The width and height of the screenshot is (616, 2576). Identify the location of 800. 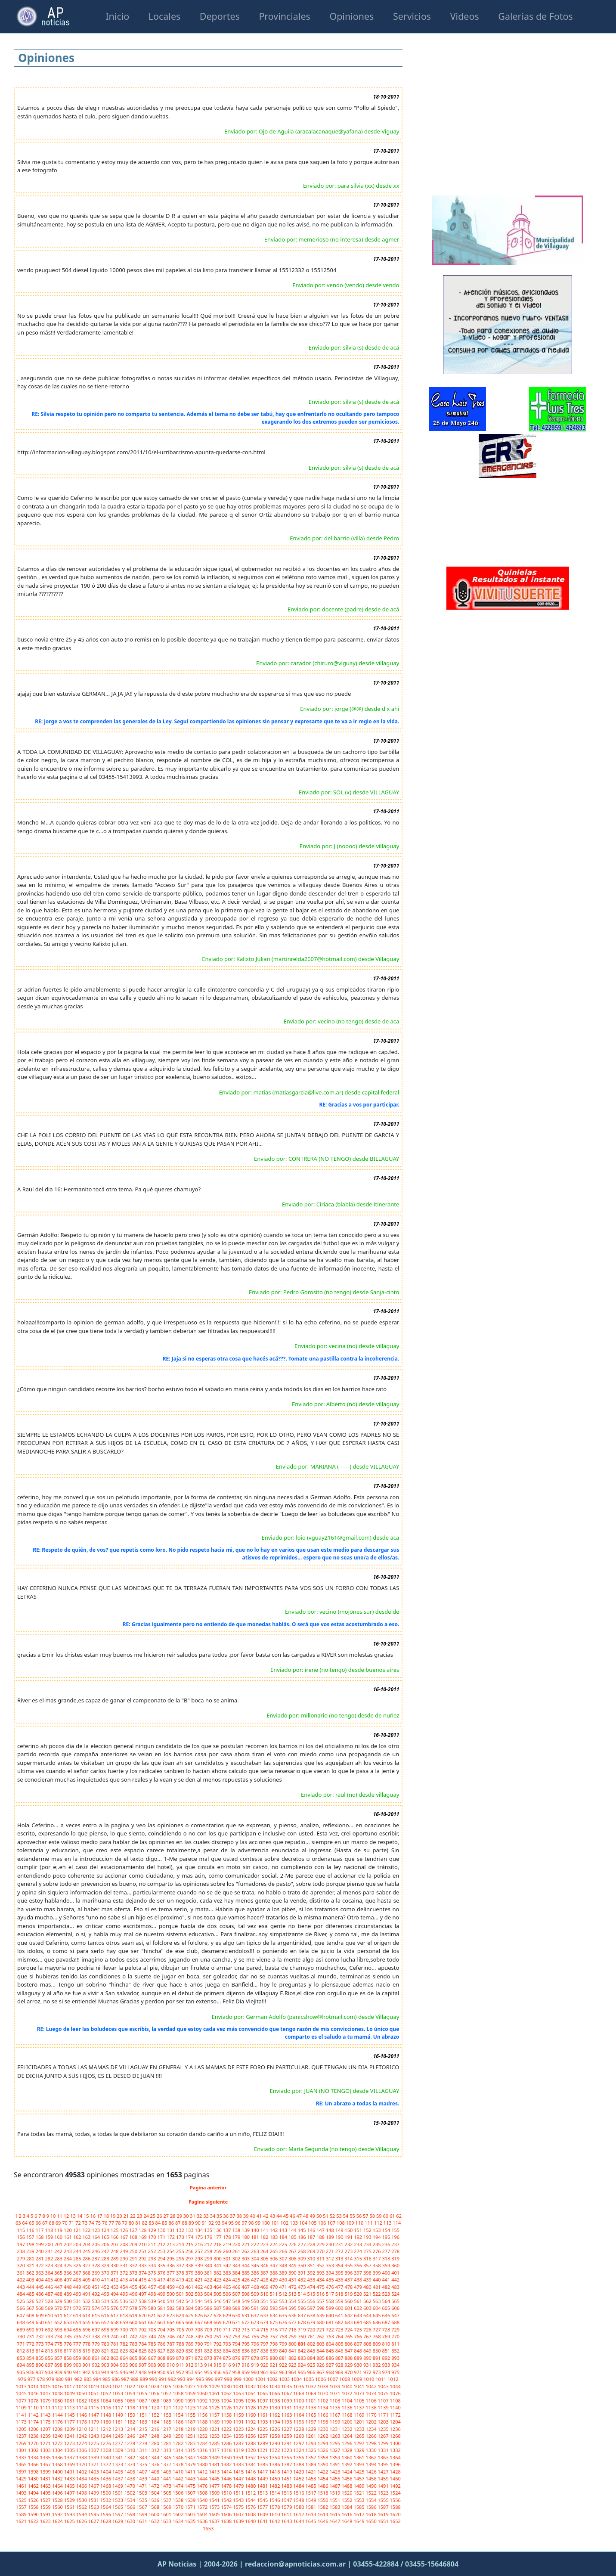
(293, 2343).